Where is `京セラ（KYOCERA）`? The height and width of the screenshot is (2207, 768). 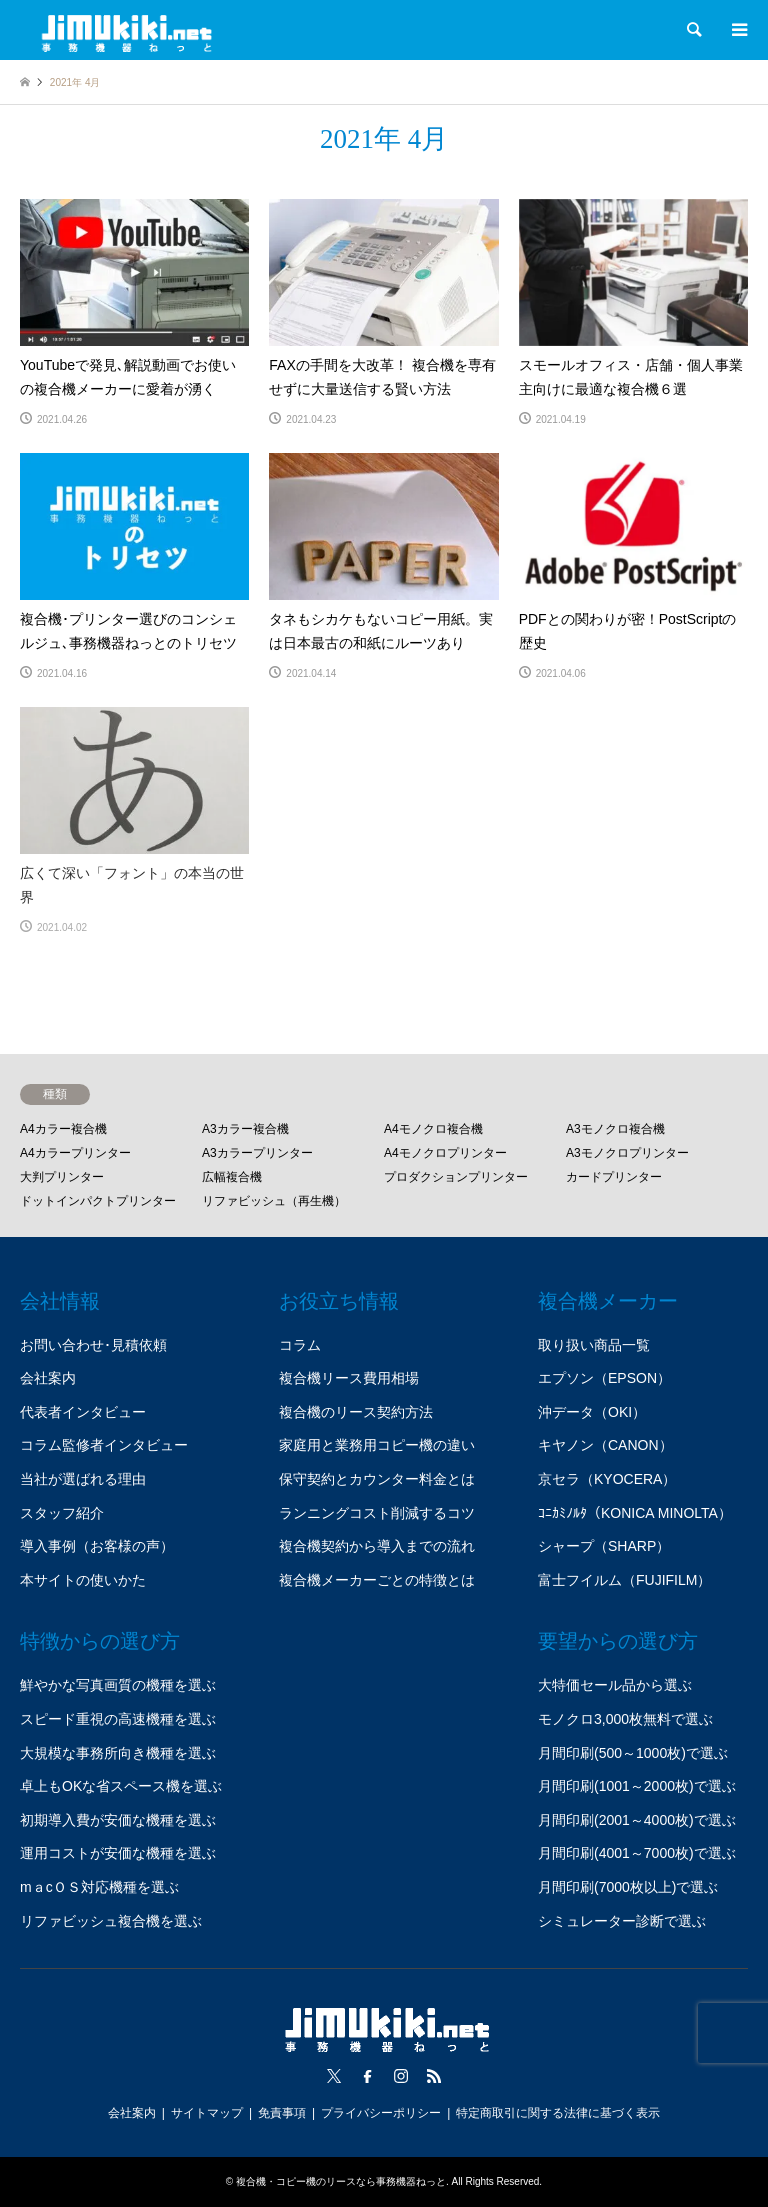 京セラ（KYOCERA） is located at coordinates (607, 1479).